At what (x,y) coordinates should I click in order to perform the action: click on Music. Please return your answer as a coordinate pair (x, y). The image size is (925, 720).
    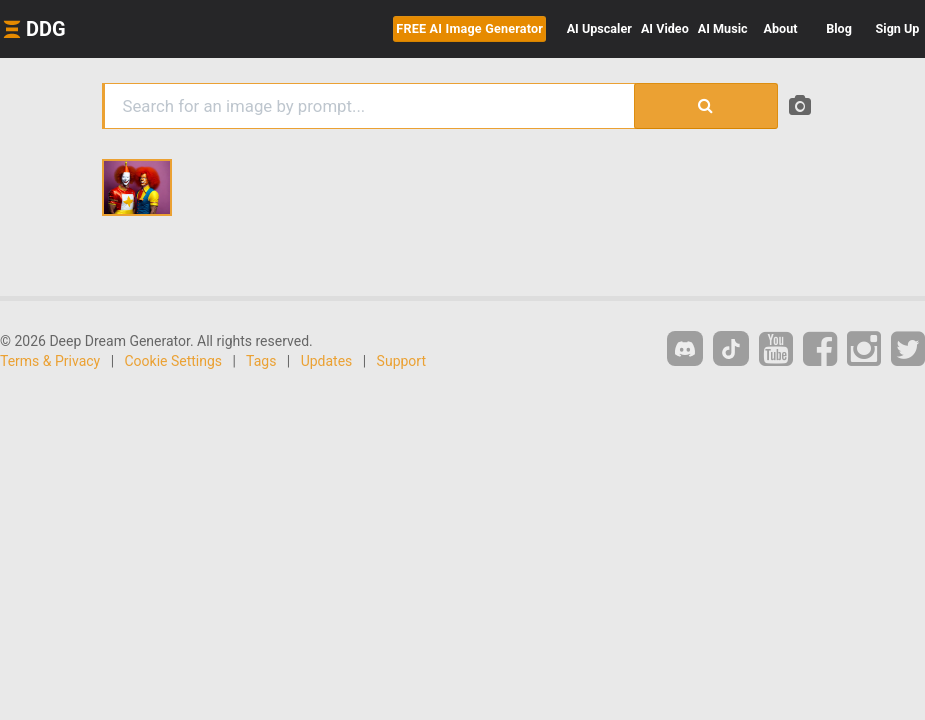
    Looking at the image, I should click on (723, 28).